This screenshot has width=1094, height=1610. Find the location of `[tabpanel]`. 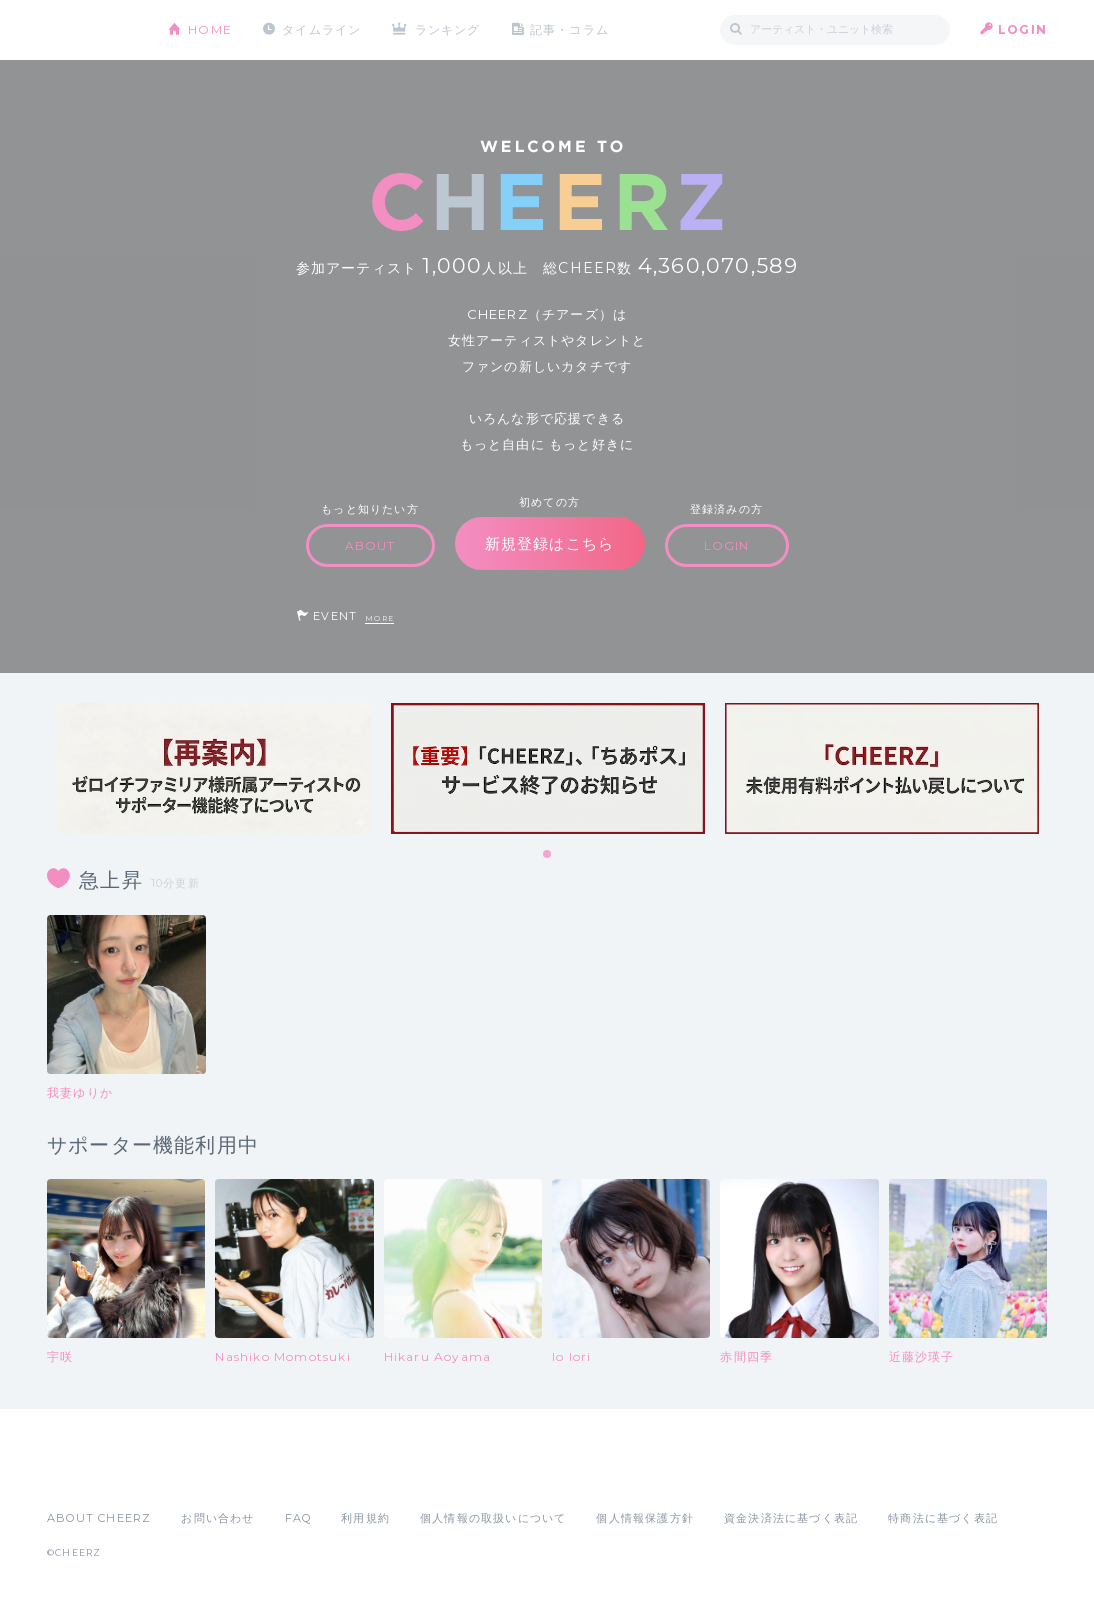

[tabpanel] is located at coordinates (214, 768).